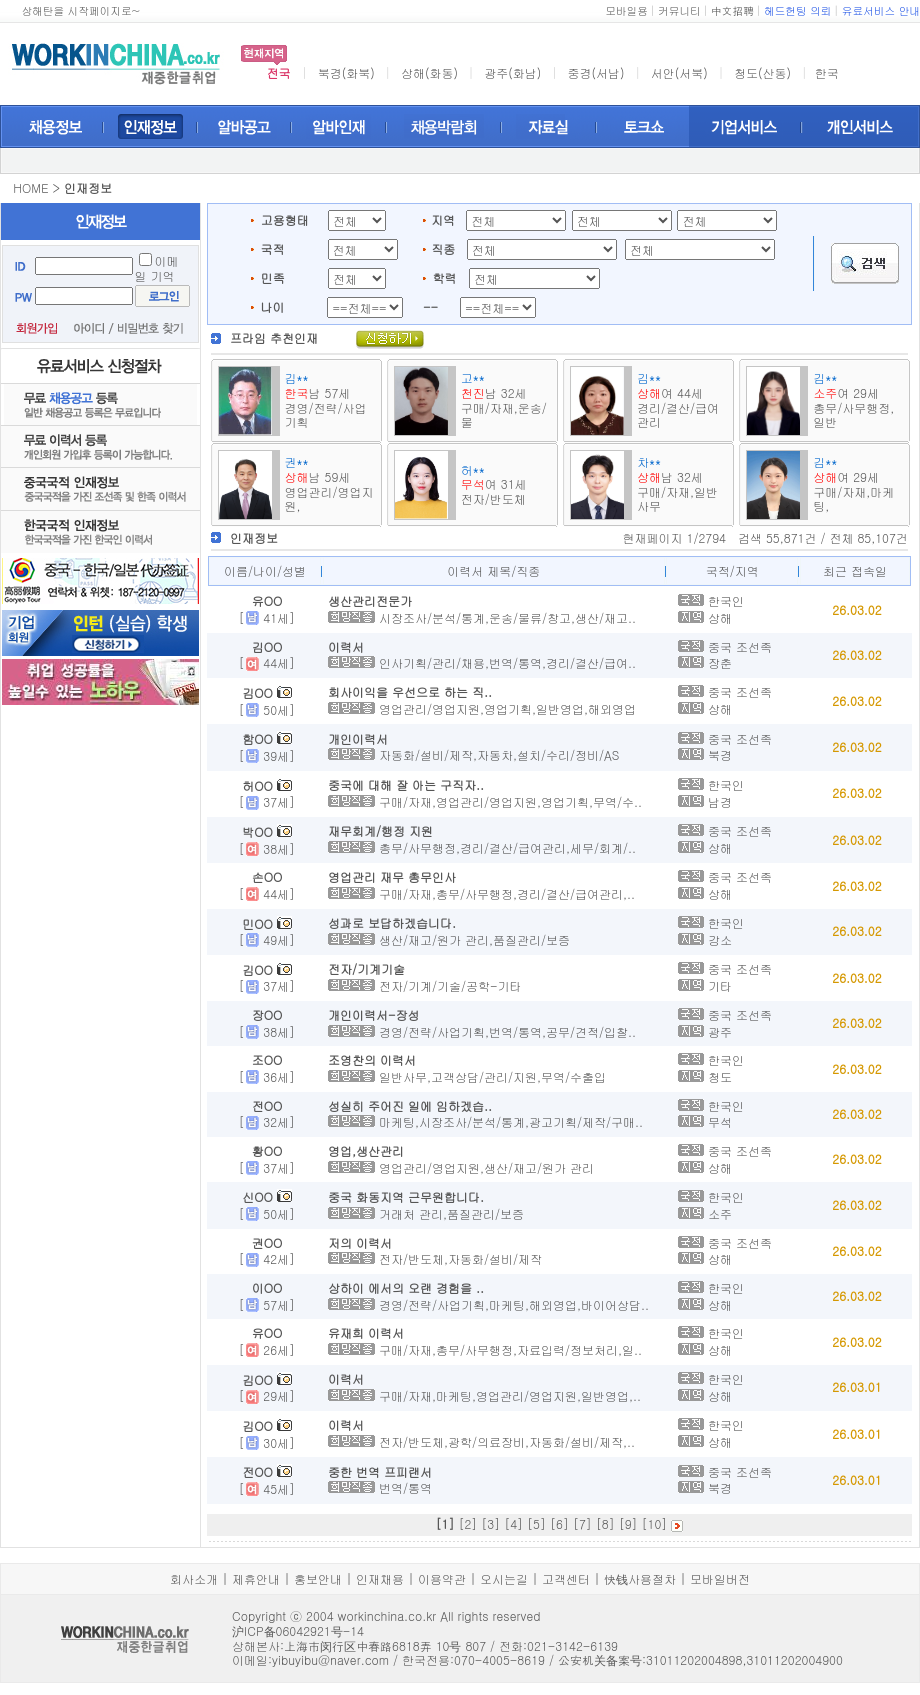 Image resolution: width=920 pixels, height=1695 pixels. Describe the element at coordinates (732, 10) in the screenshot. I see `中文招聘` at that location.